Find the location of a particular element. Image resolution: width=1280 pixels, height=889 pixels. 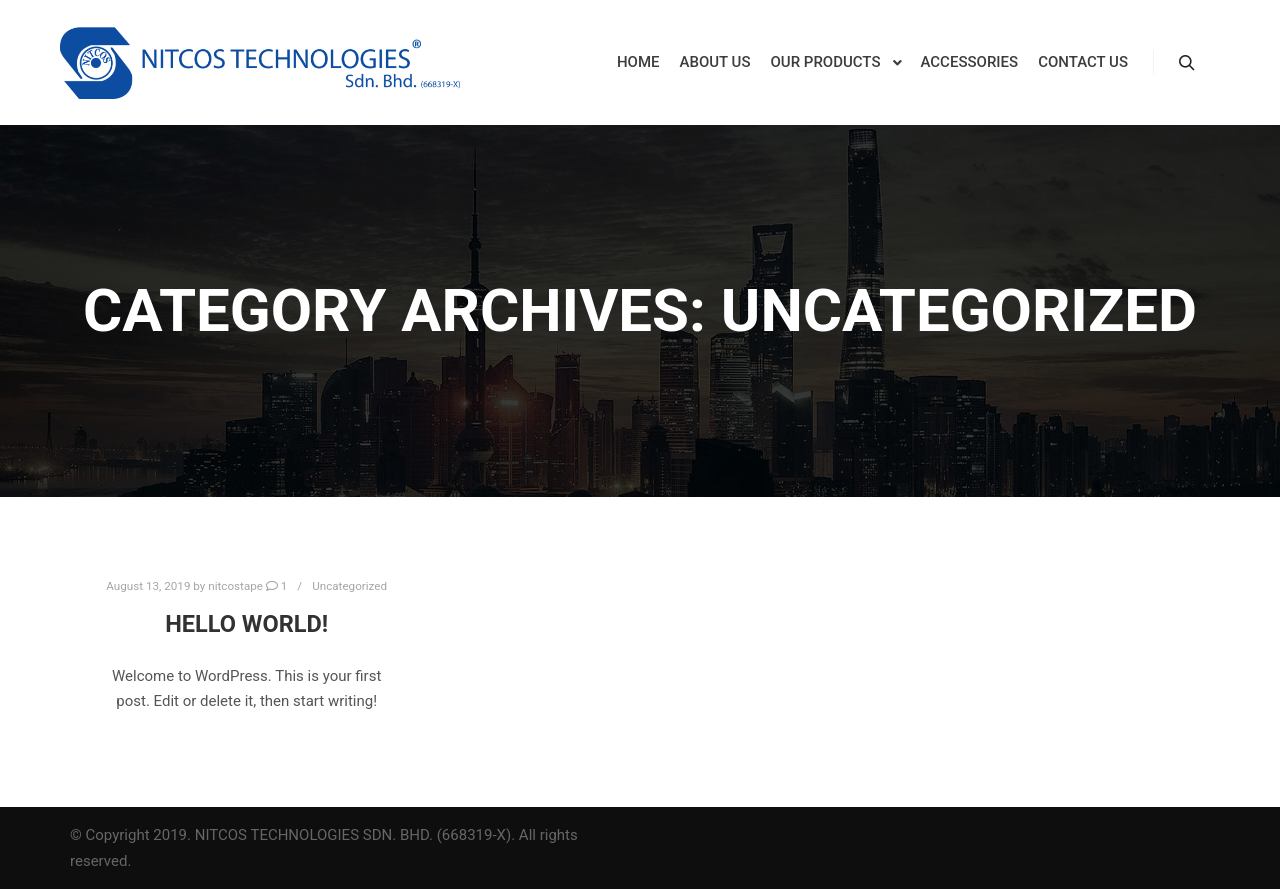

Uncategorized is located at coordinates (349, 586).